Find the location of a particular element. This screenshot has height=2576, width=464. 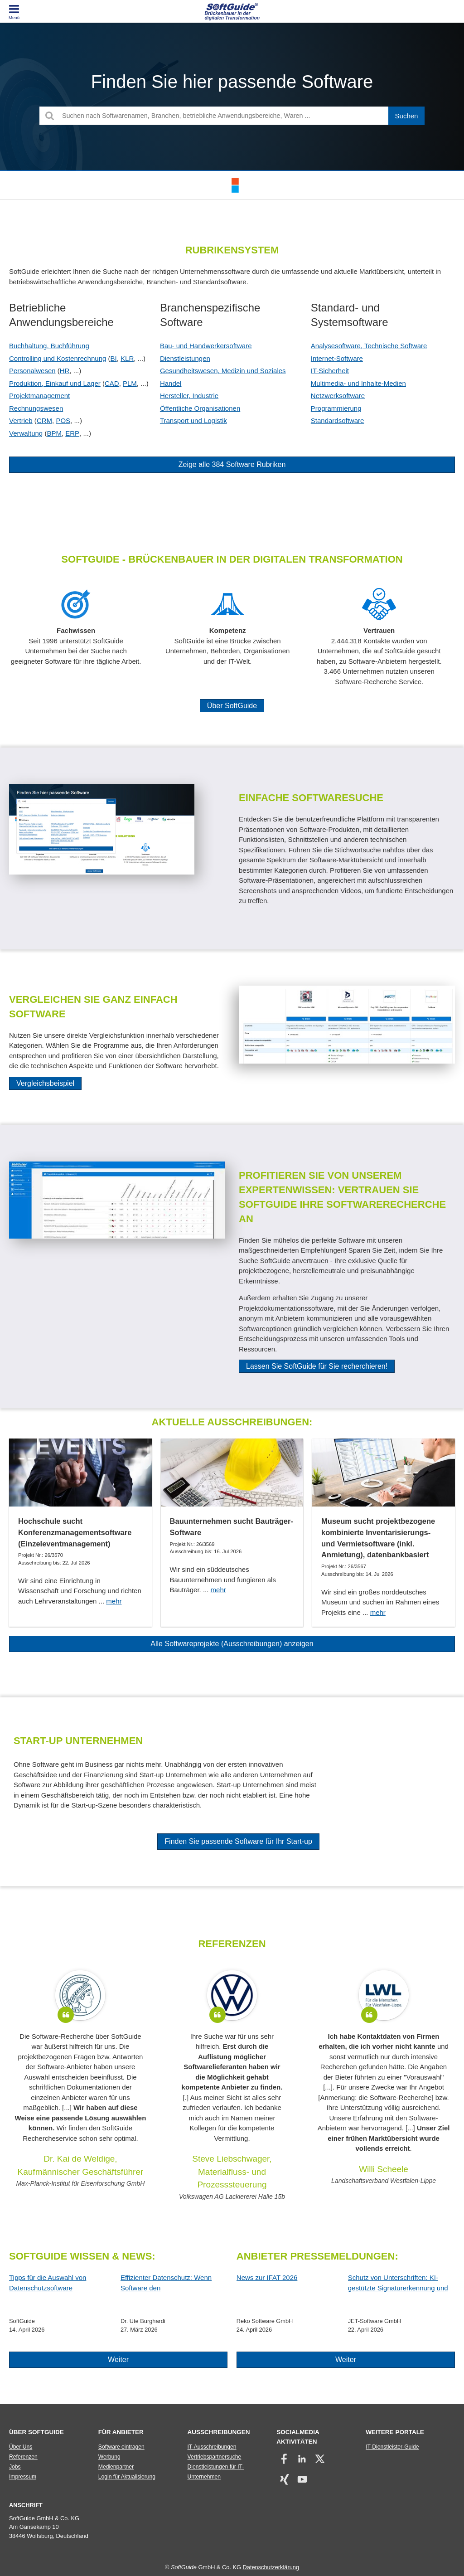

Analysesoftware, Technische Software is located at coordinates (369, 346).